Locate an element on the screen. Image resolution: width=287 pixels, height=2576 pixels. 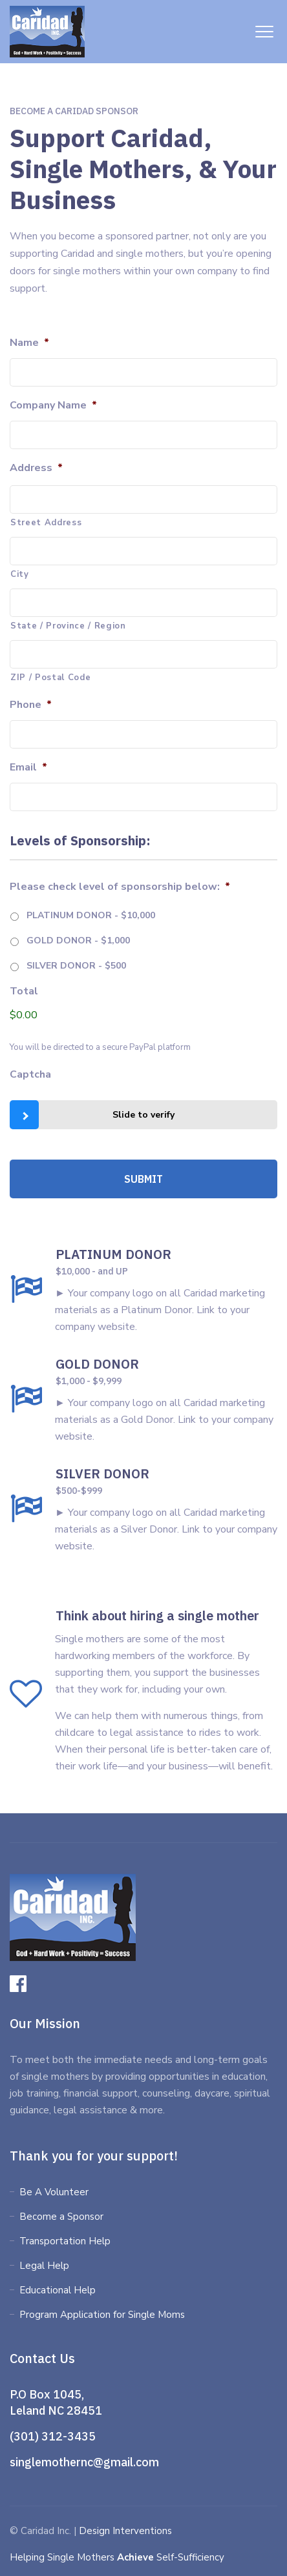
PLATINUM DONOR - $10,000 is located at coordinates (91, 915).